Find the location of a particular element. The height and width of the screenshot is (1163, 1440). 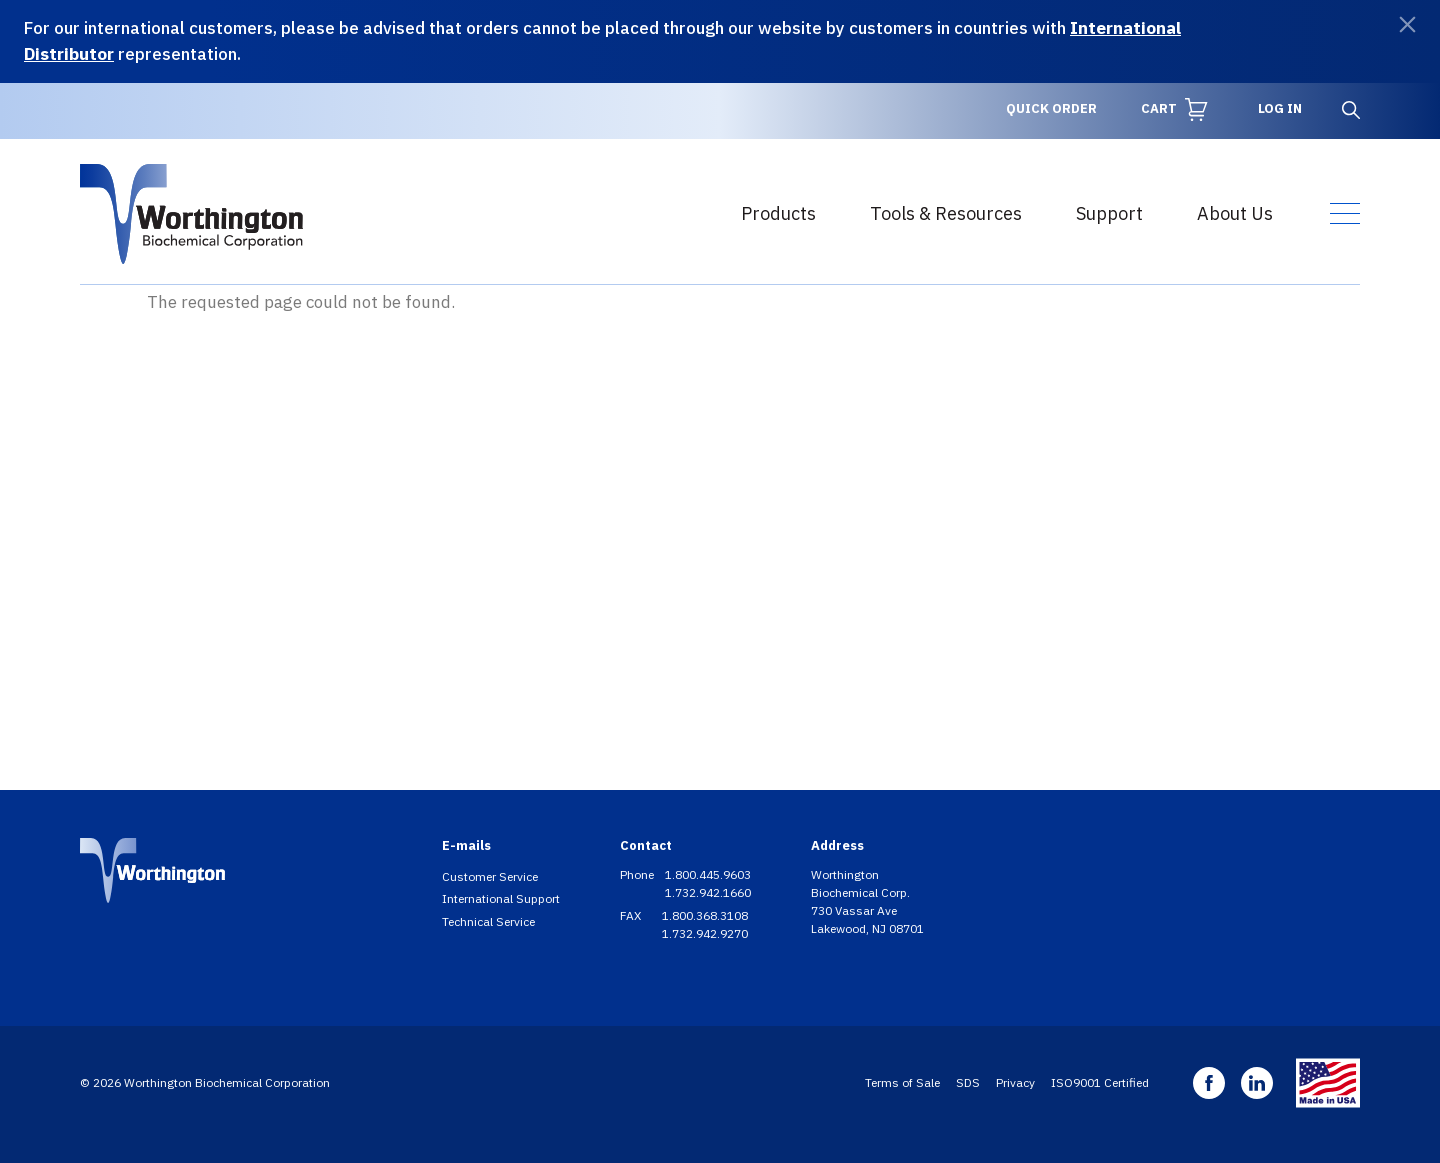

International Support is located at coordinates (501, 898).